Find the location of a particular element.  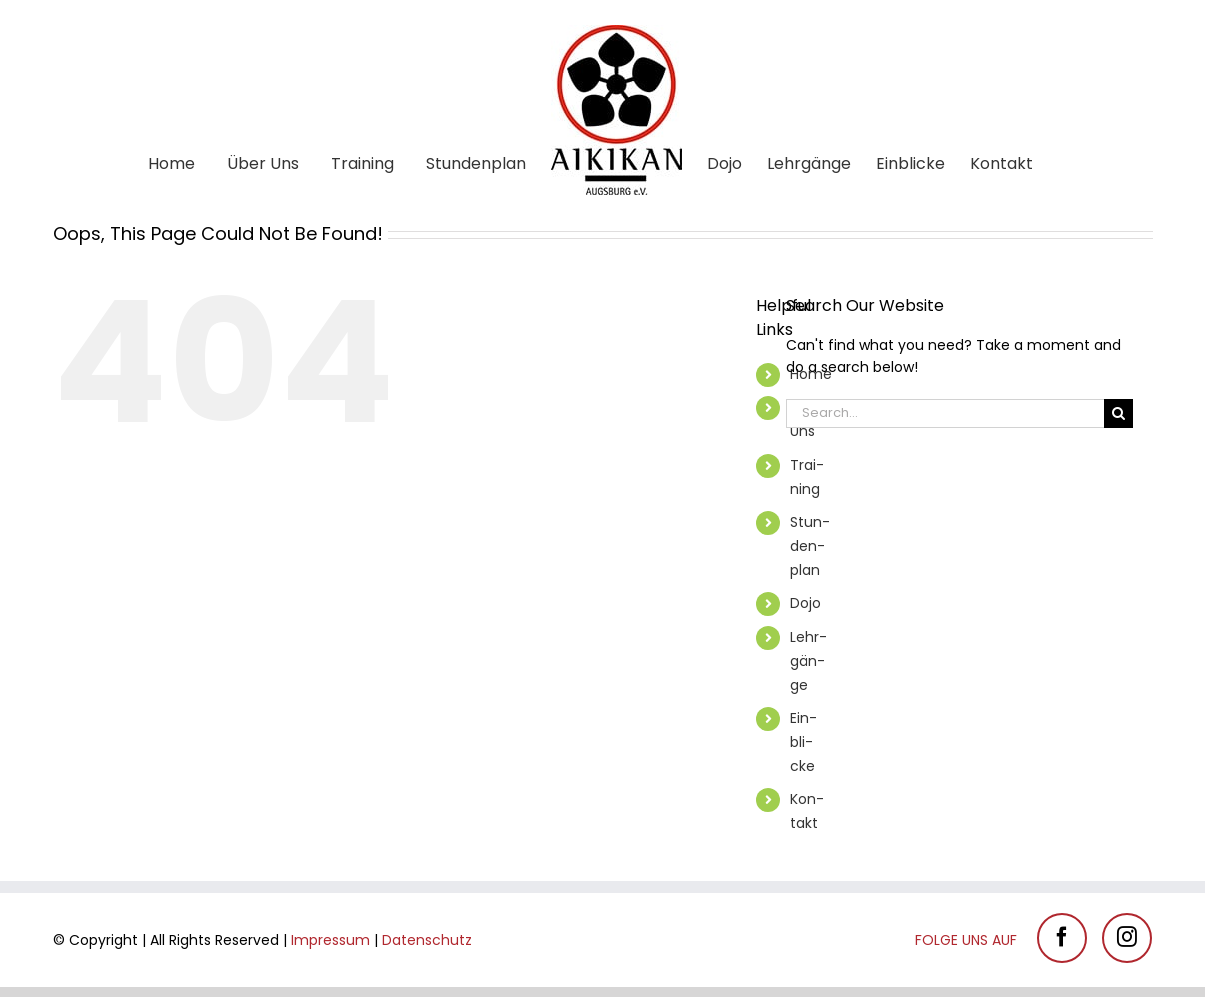

Im­pres­sum is located at coordinates (330, 940).